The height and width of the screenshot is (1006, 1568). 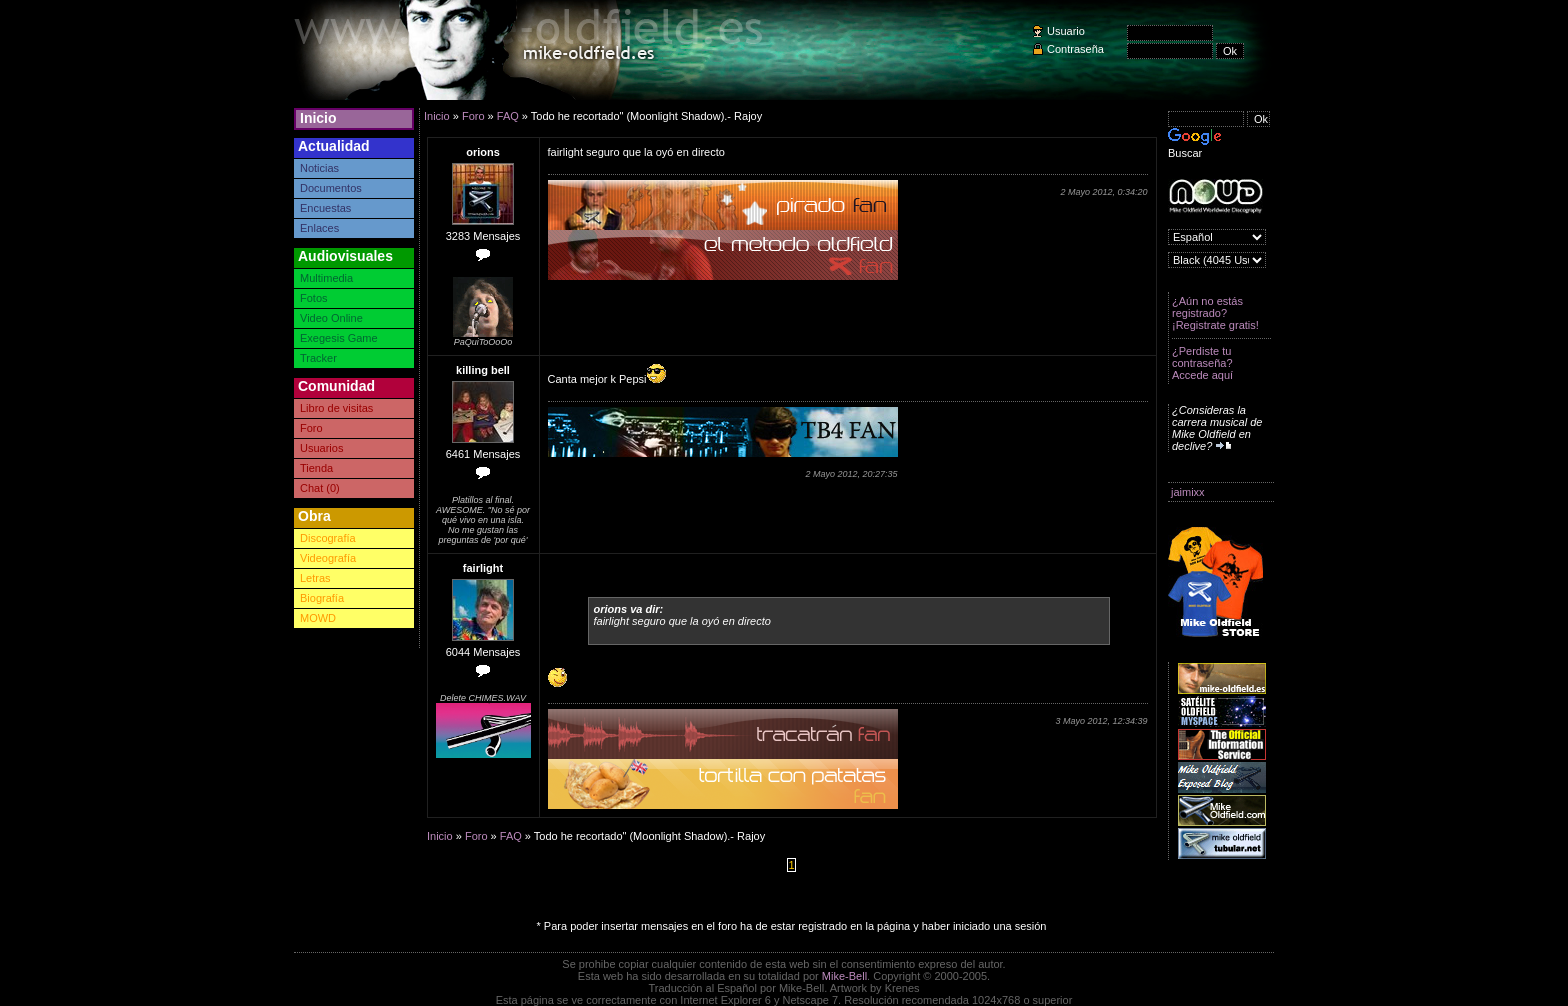 What do you see at coordinates (318, 118) in the screenshot?
I see `Inicio` at bounding box center [318, 118].